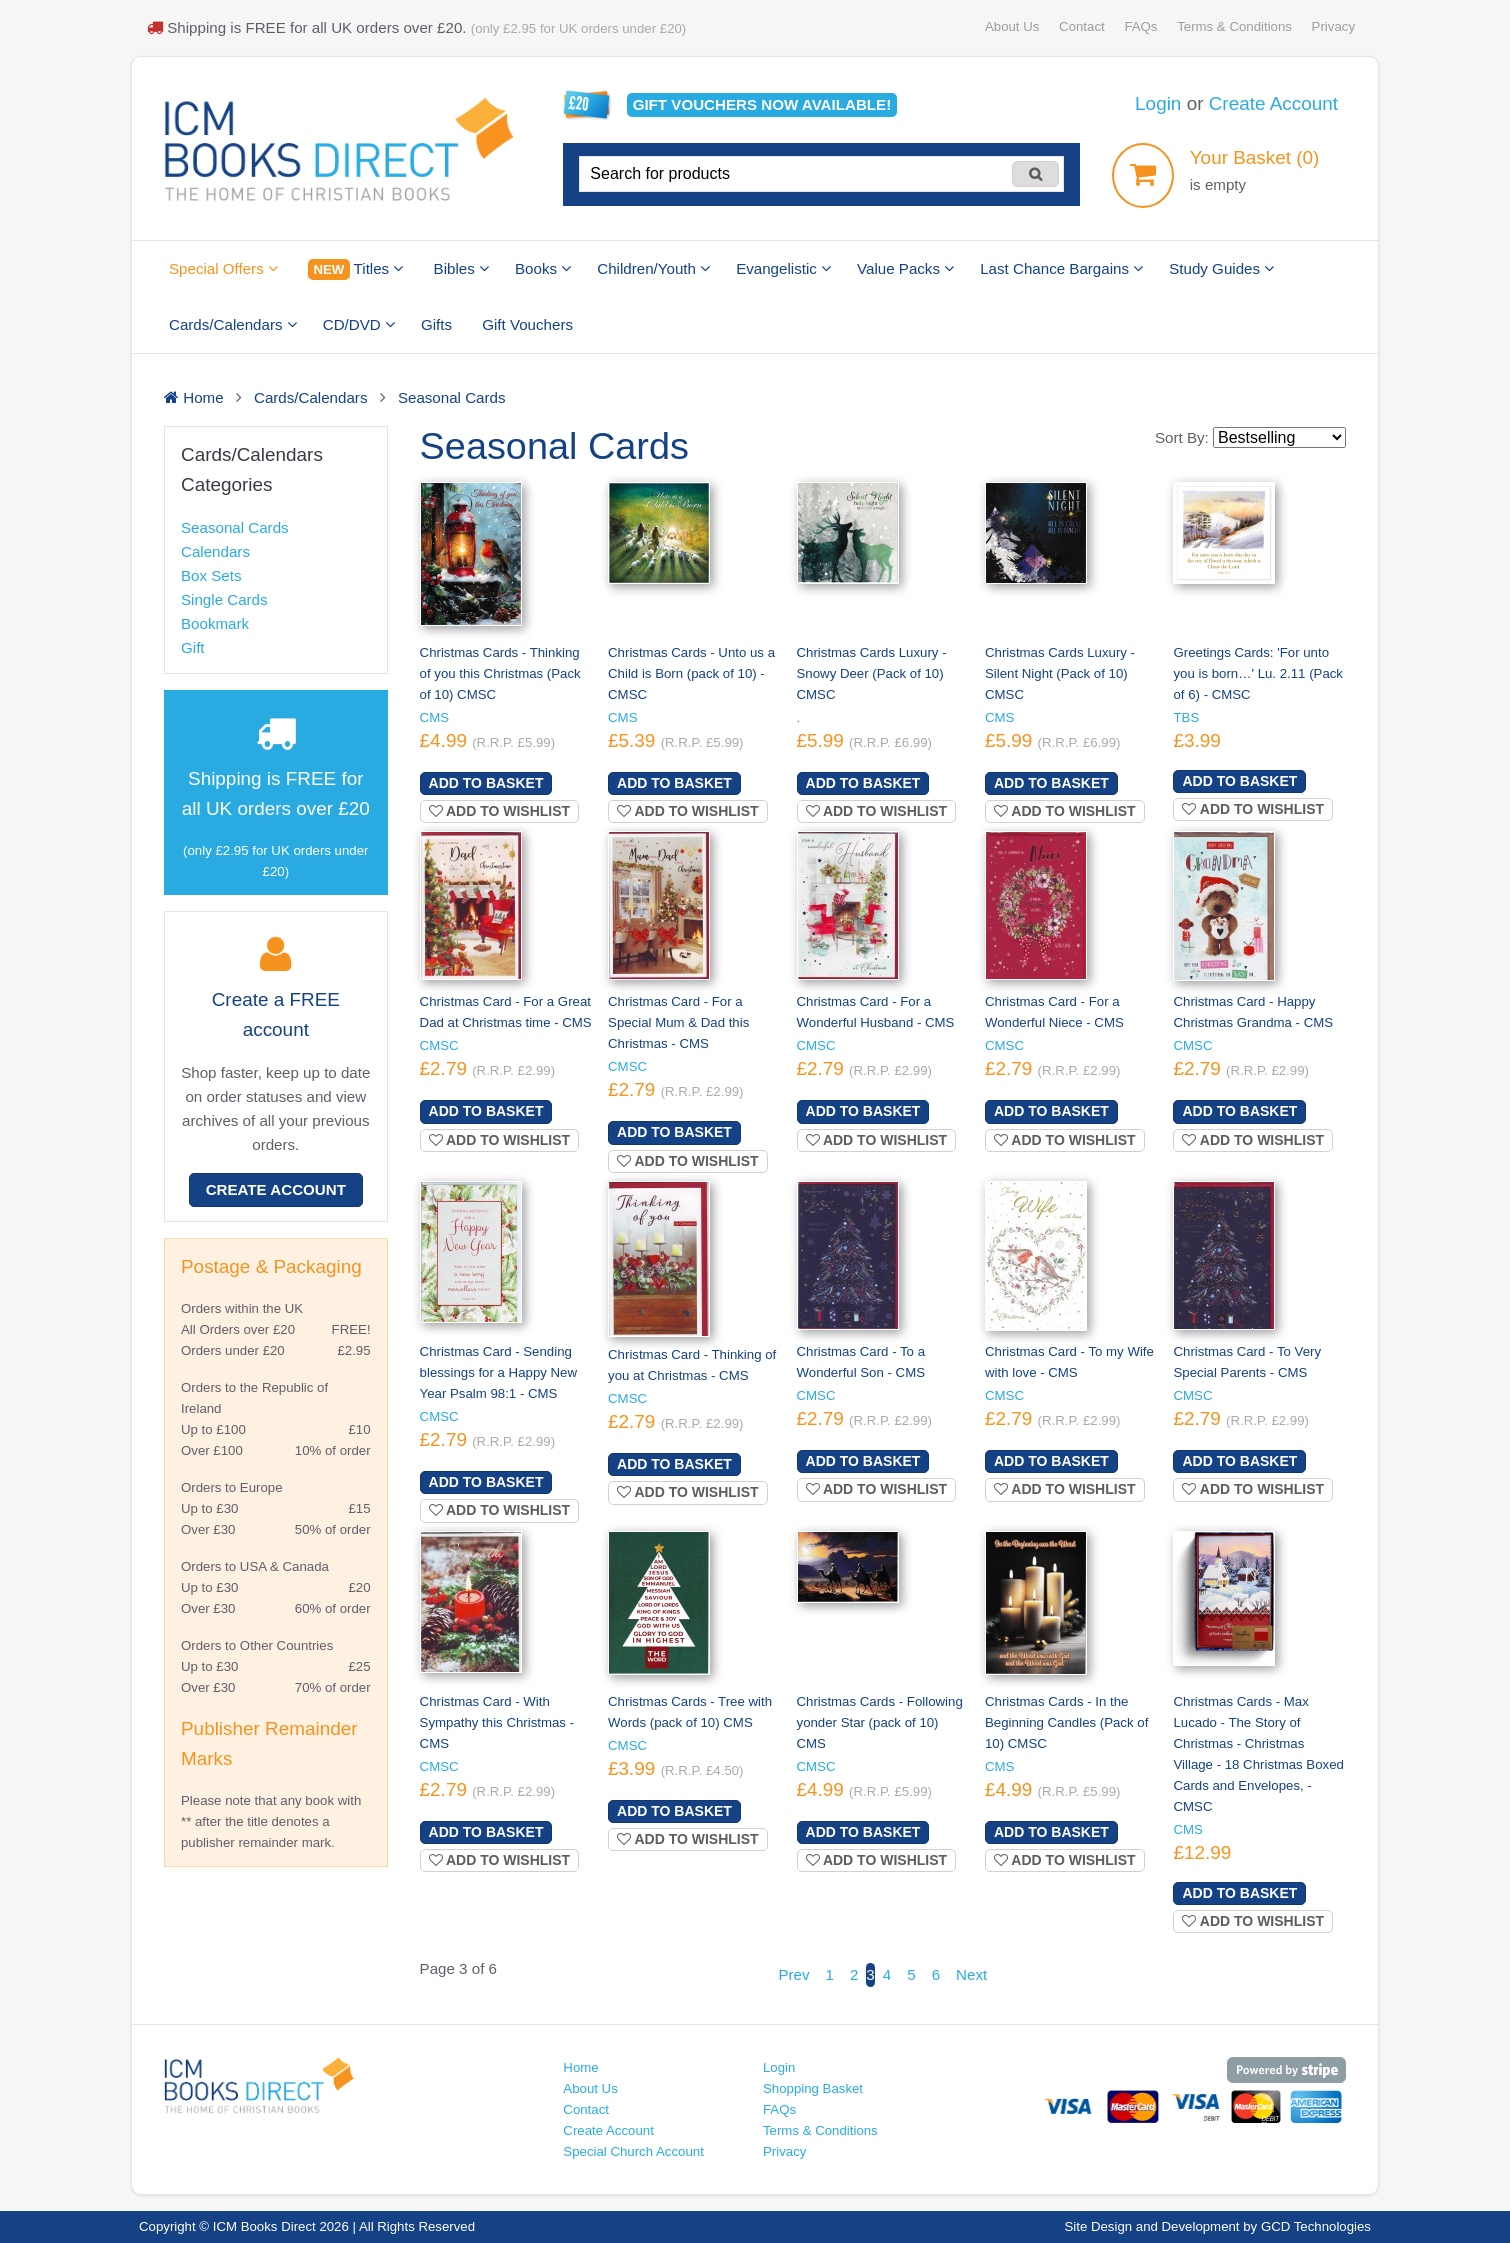  What do you see at coordinates (439, 1045) in the screenshot?
I see `CMSC` at bounding box center [439, 1045].